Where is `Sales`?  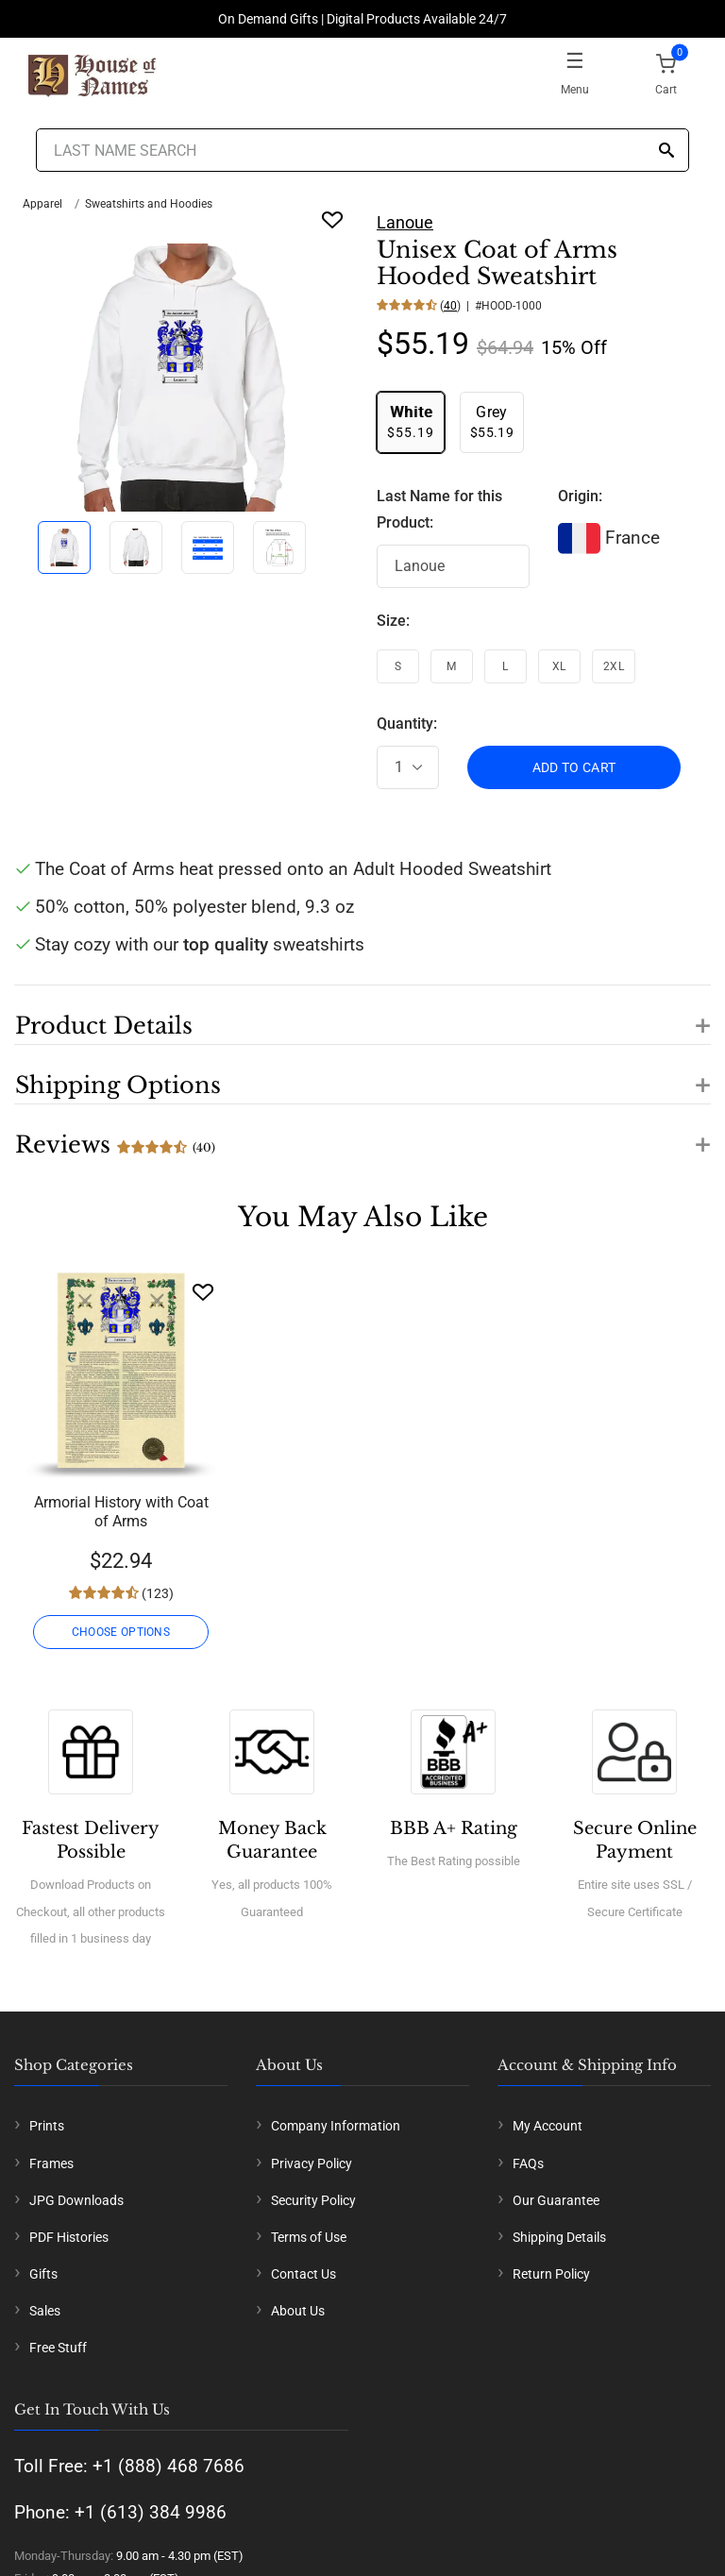
Sales is located at coordinates (44, 2310).